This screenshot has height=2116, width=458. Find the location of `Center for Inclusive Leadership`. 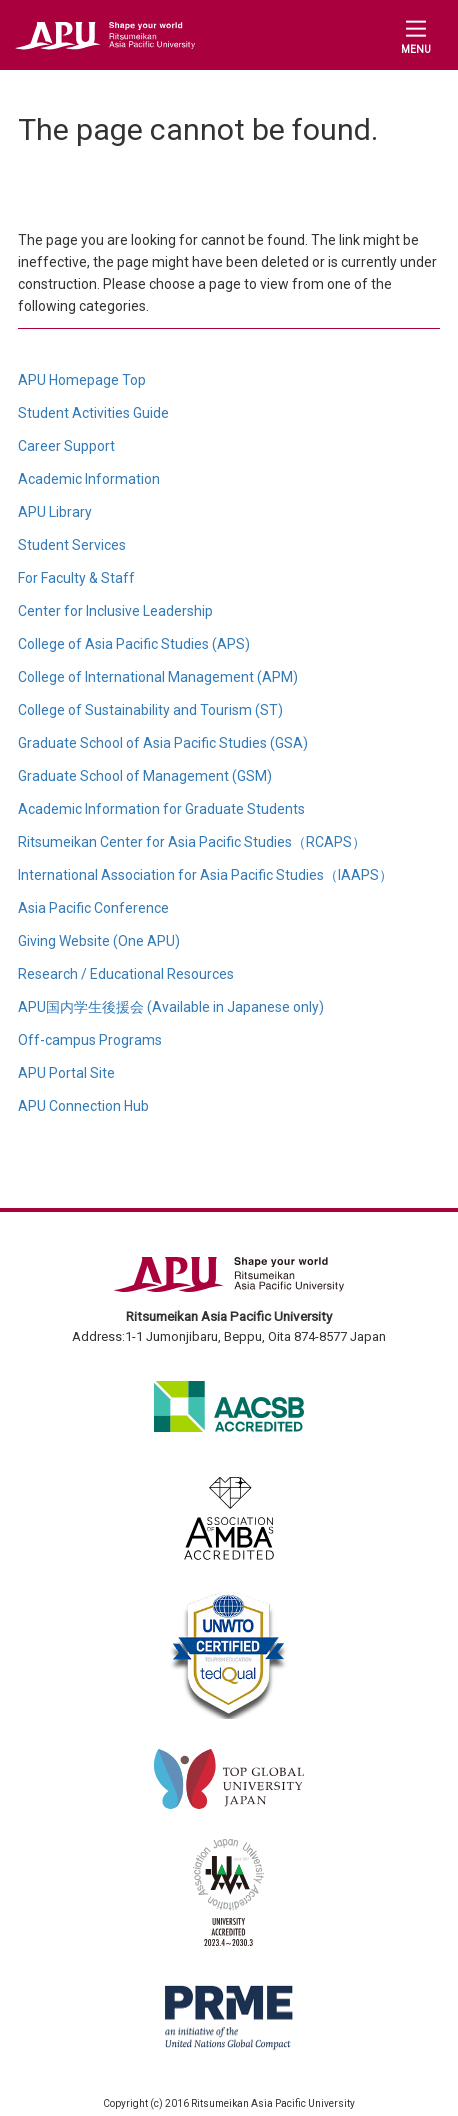

Center for Inclusive Leadership is located at coordinates (115, 611).